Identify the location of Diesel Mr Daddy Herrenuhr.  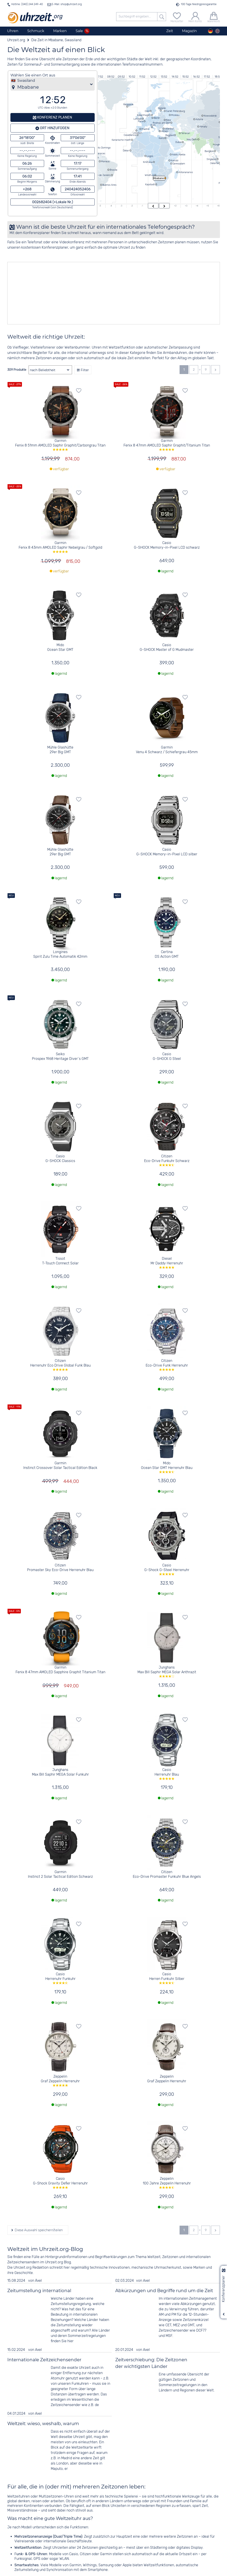
(167, 1262).